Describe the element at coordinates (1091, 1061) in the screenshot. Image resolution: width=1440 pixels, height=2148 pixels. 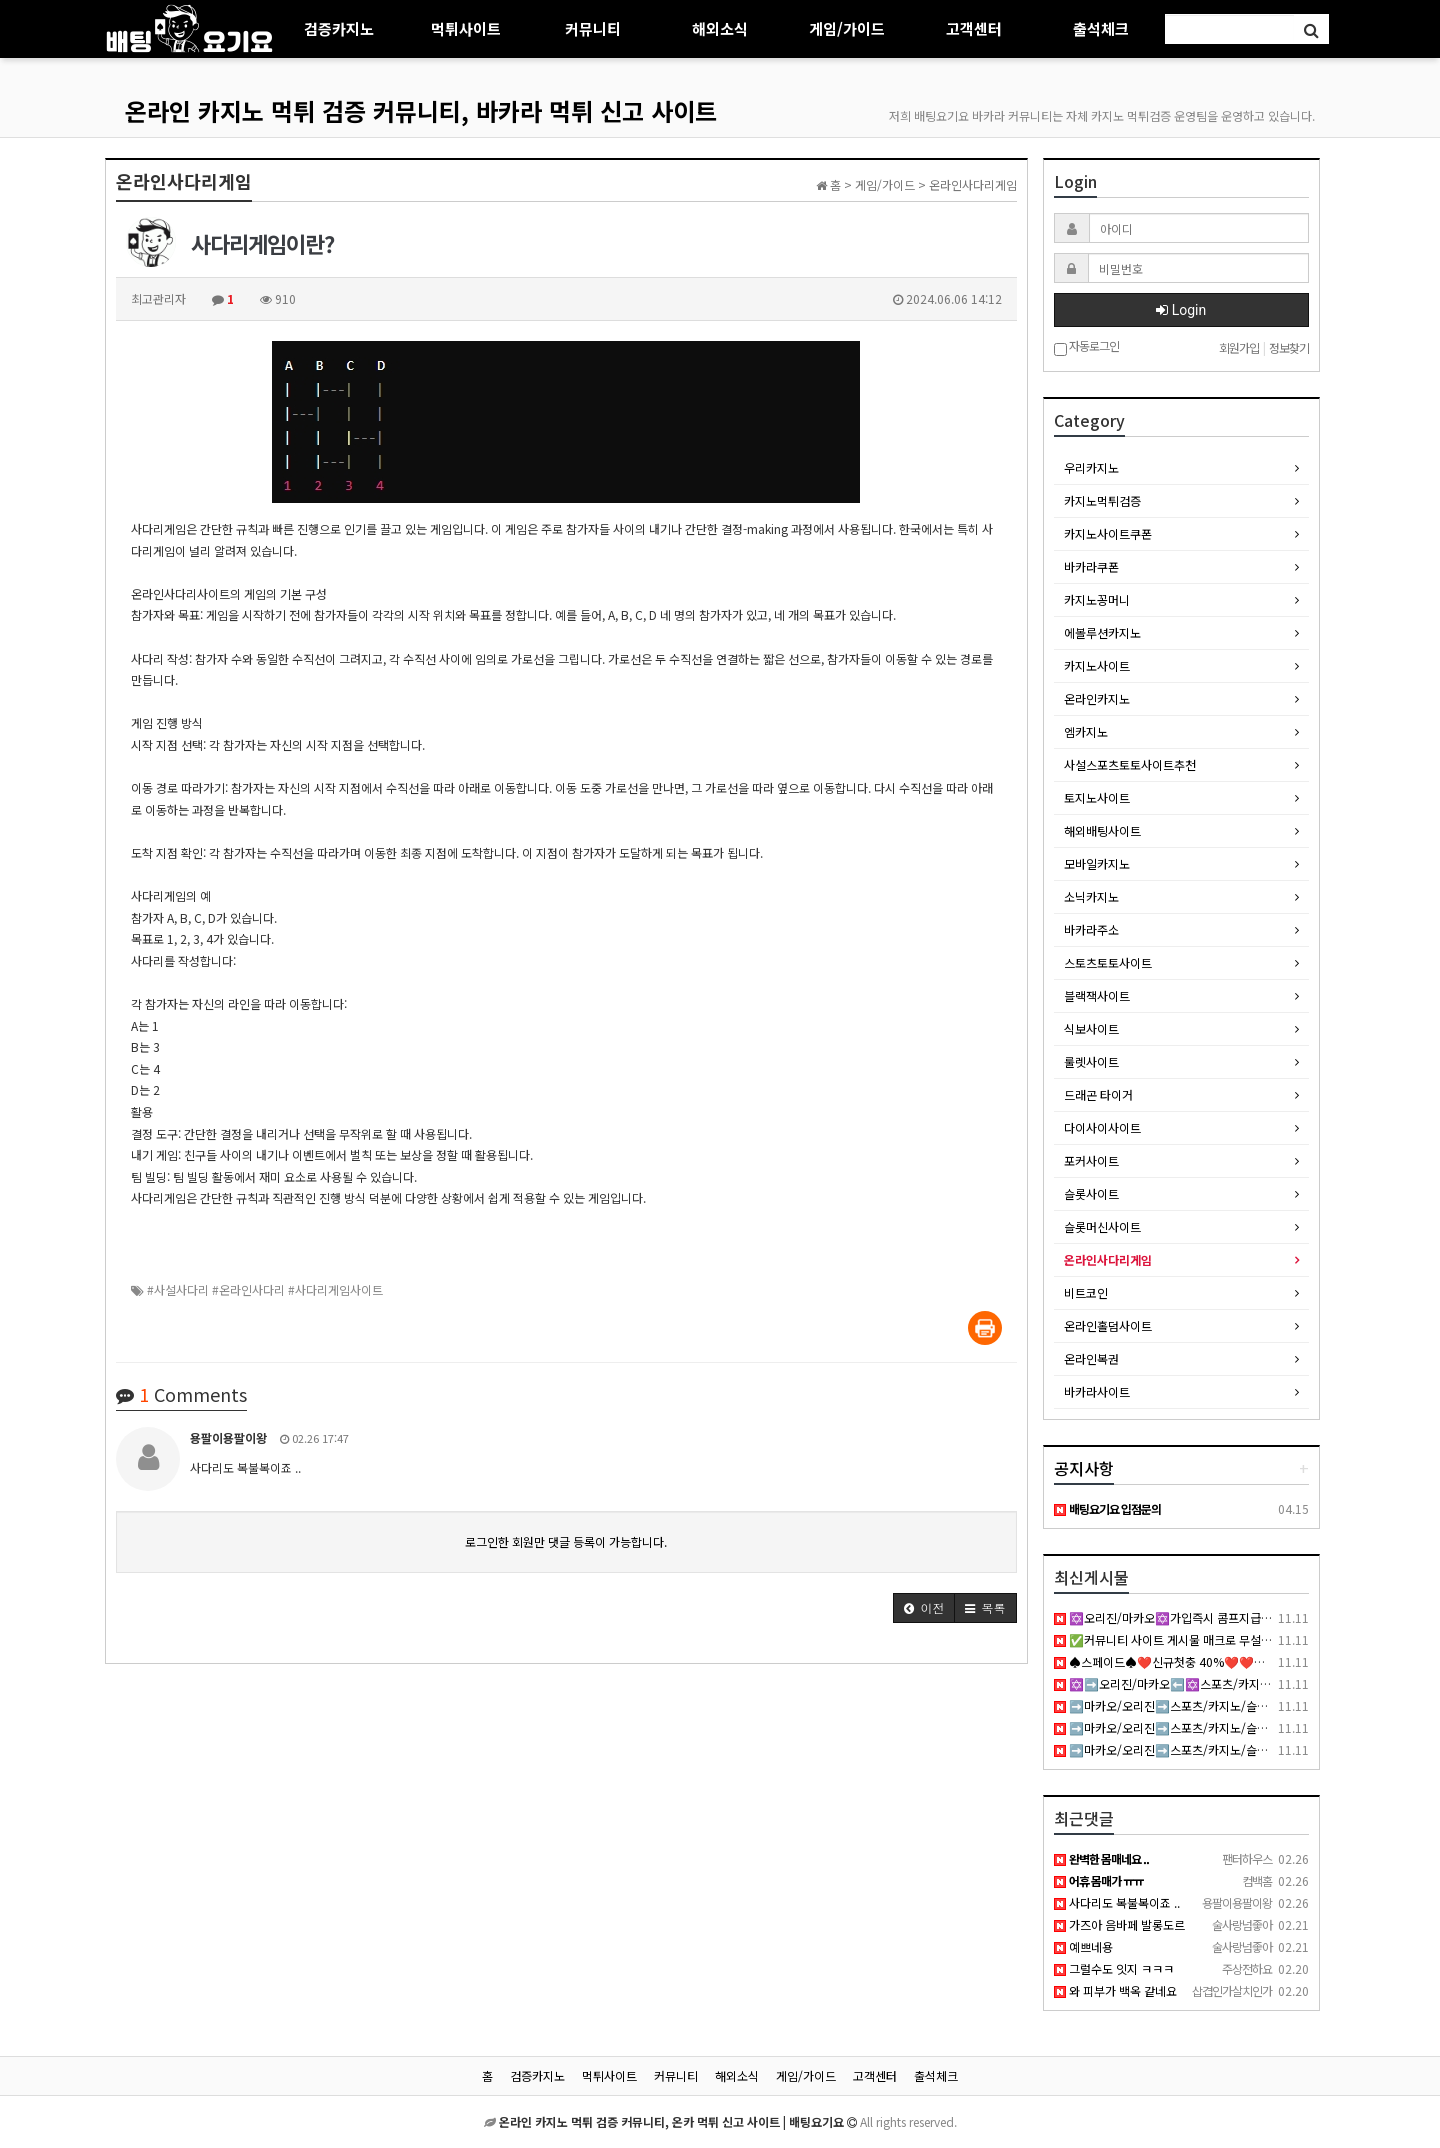
I see `룰렛사이트` at that location.